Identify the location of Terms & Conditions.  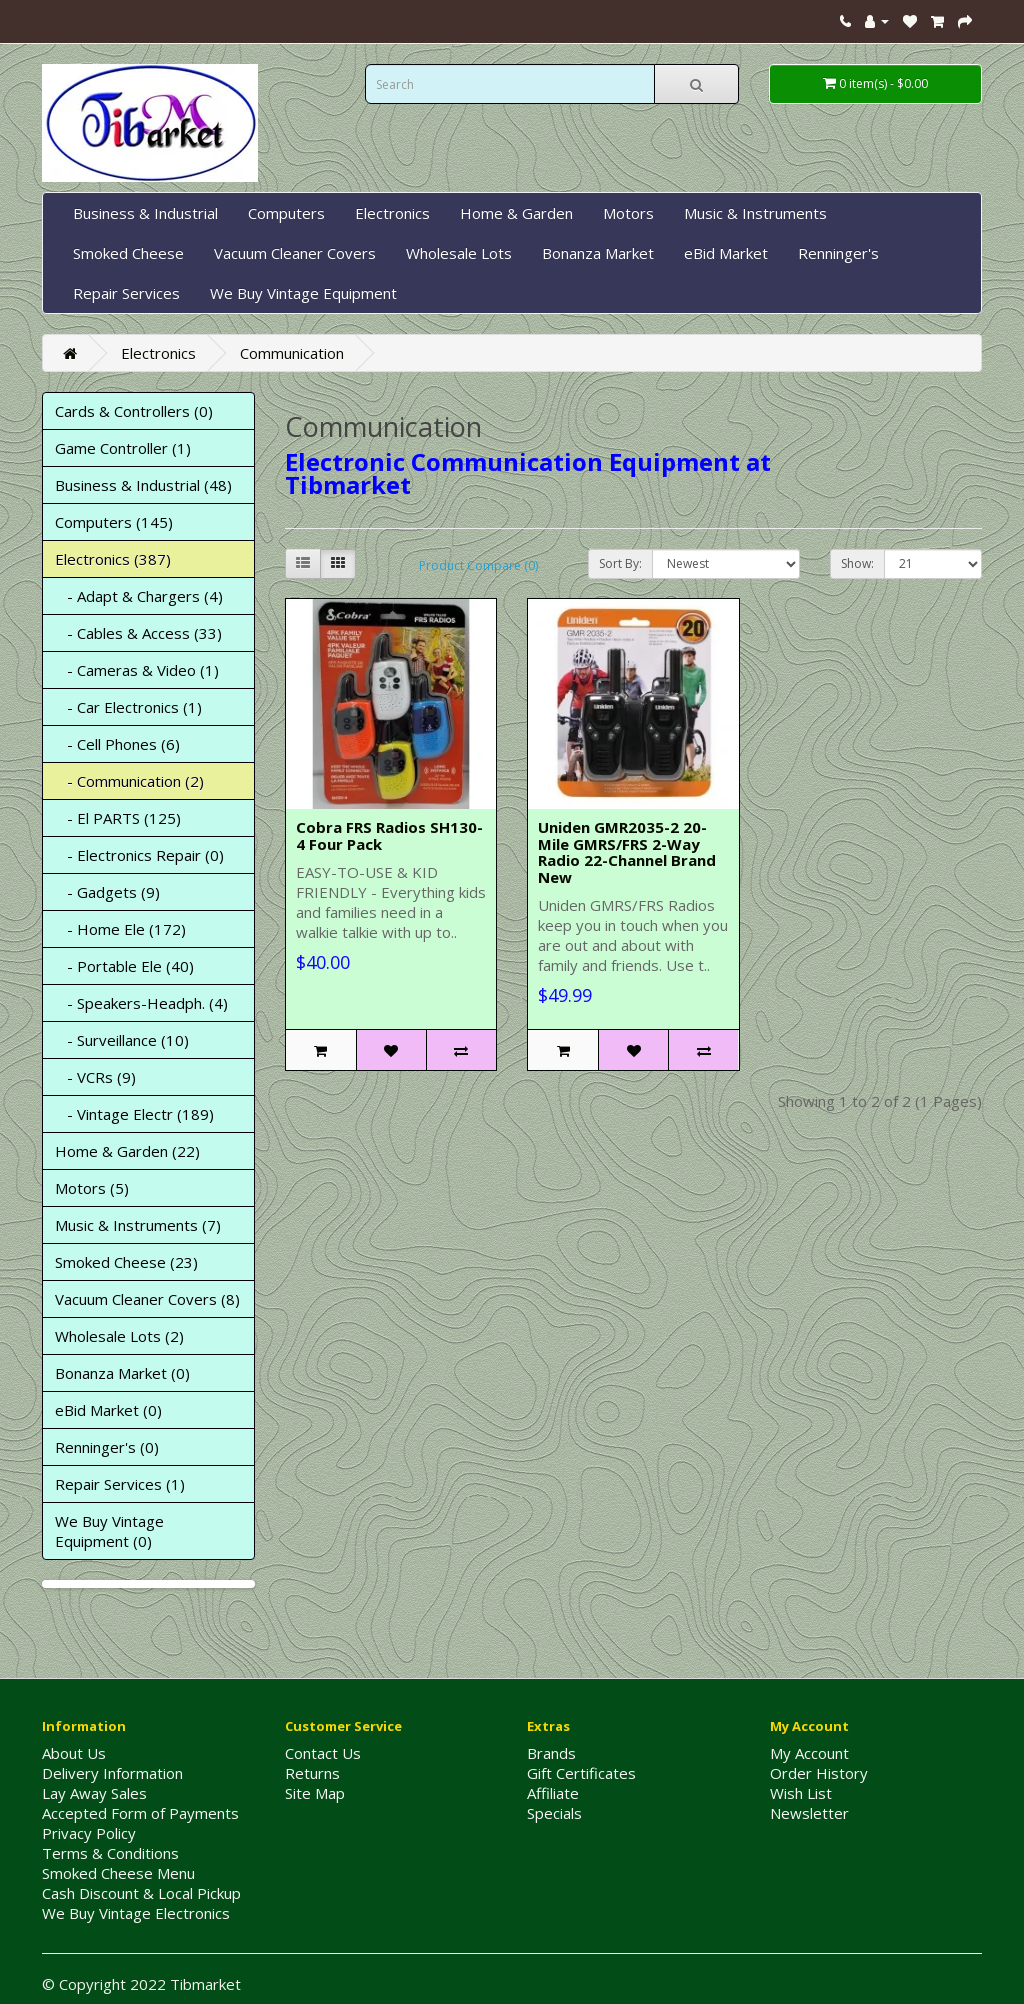
(110, 1853).